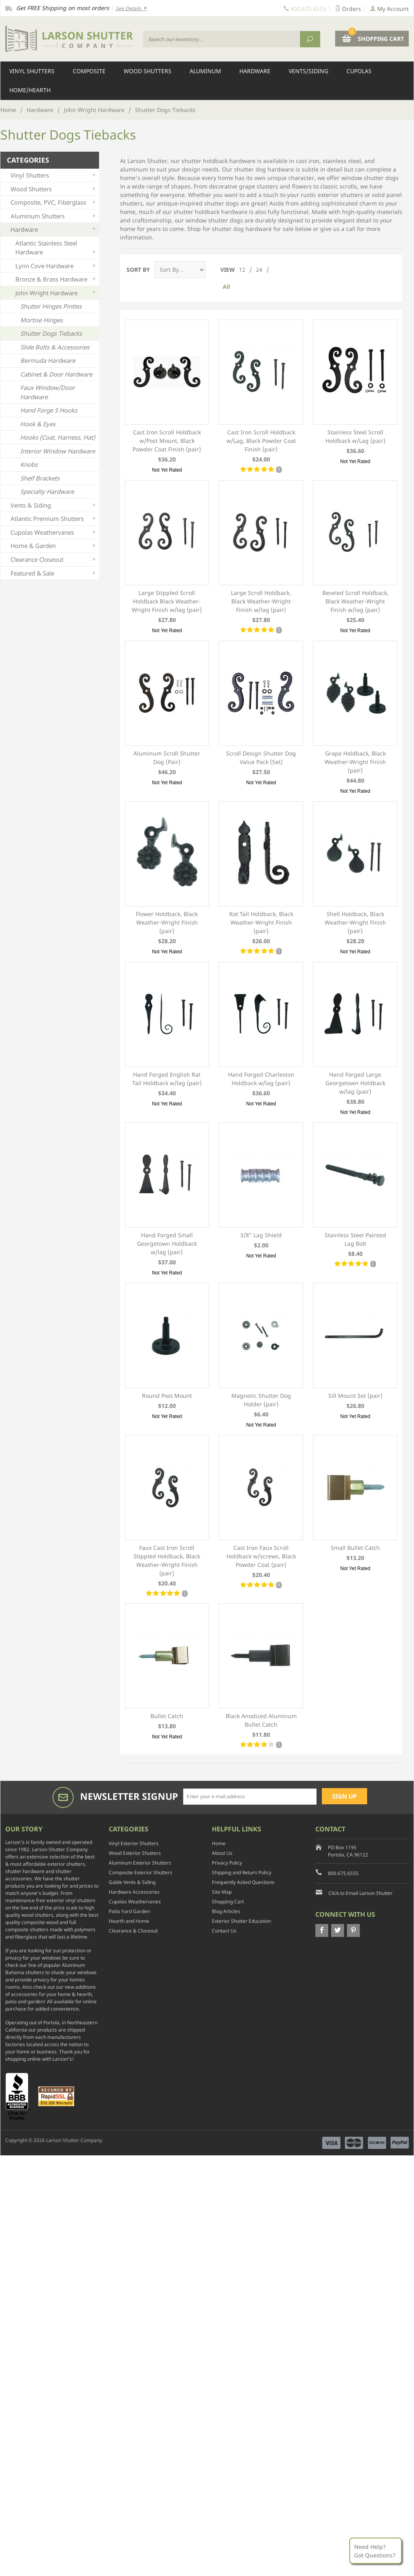 The width and height of the screenshot is (414, 2576). I want to click on Wood Exterior Shutters, so click(135, 1853).